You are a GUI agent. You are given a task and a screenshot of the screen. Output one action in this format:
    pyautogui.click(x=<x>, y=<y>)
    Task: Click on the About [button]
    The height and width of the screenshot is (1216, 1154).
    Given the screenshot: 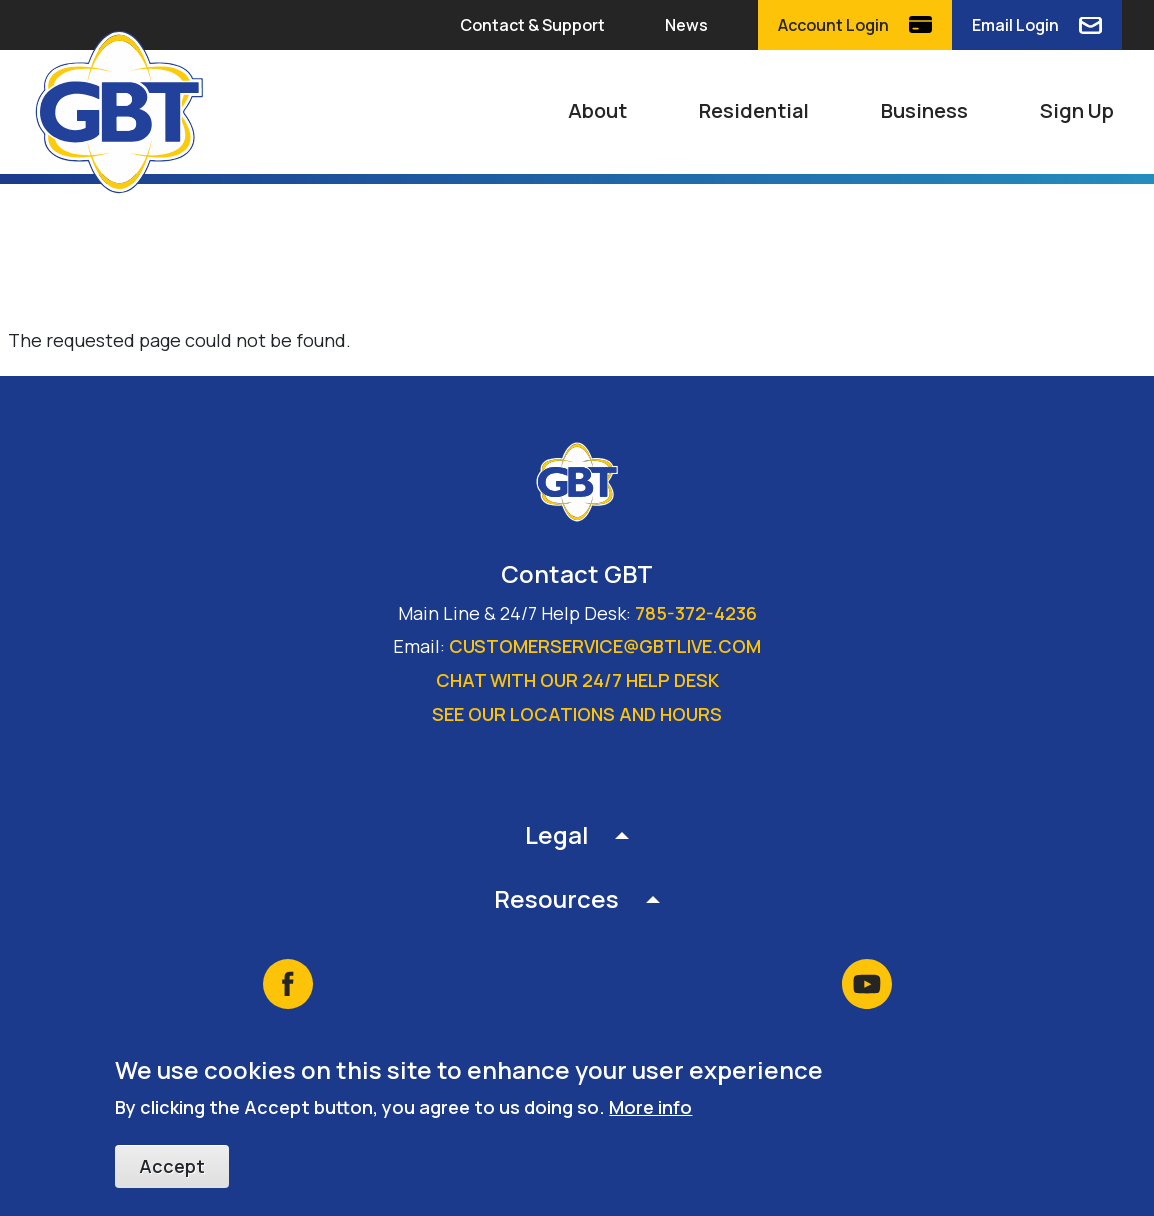 What is the action you would take?
    pyautogui.click(x=597, y=110)
    